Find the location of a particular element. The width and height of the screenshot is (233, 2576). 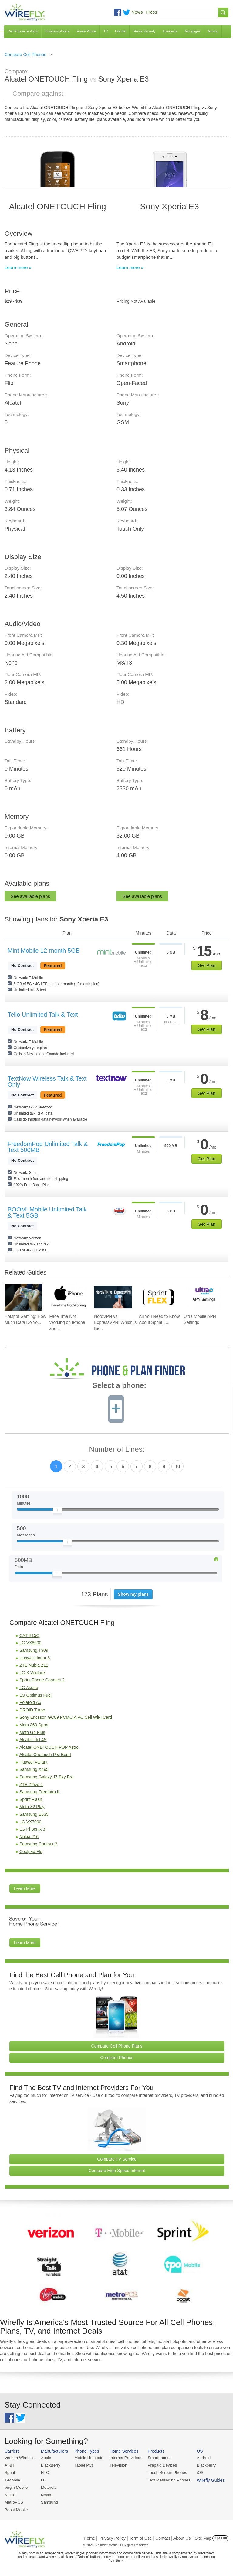

LG Optimus Fuel is located at coordinates (35, 1695).